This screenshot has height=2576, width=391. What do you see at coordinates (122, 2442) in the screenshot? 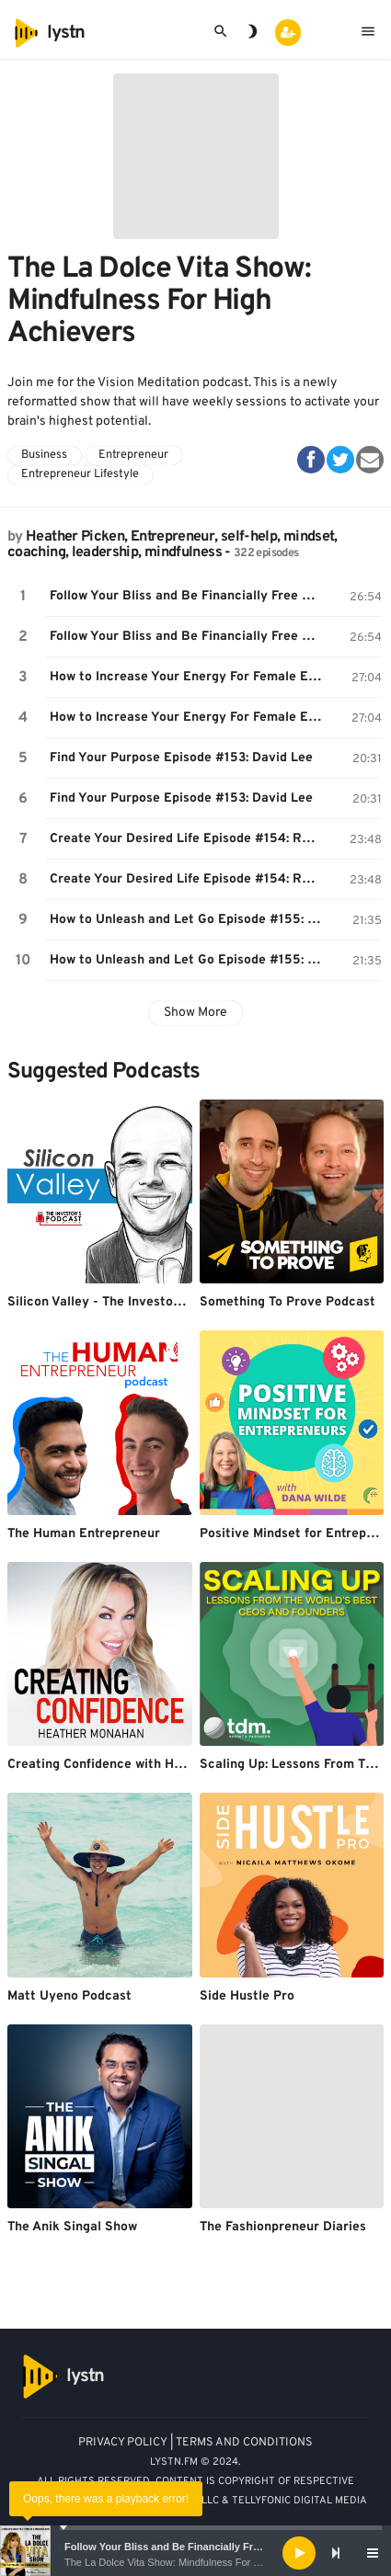
I see `PRIVACY POLICY` at bounding box center [122, 2442].